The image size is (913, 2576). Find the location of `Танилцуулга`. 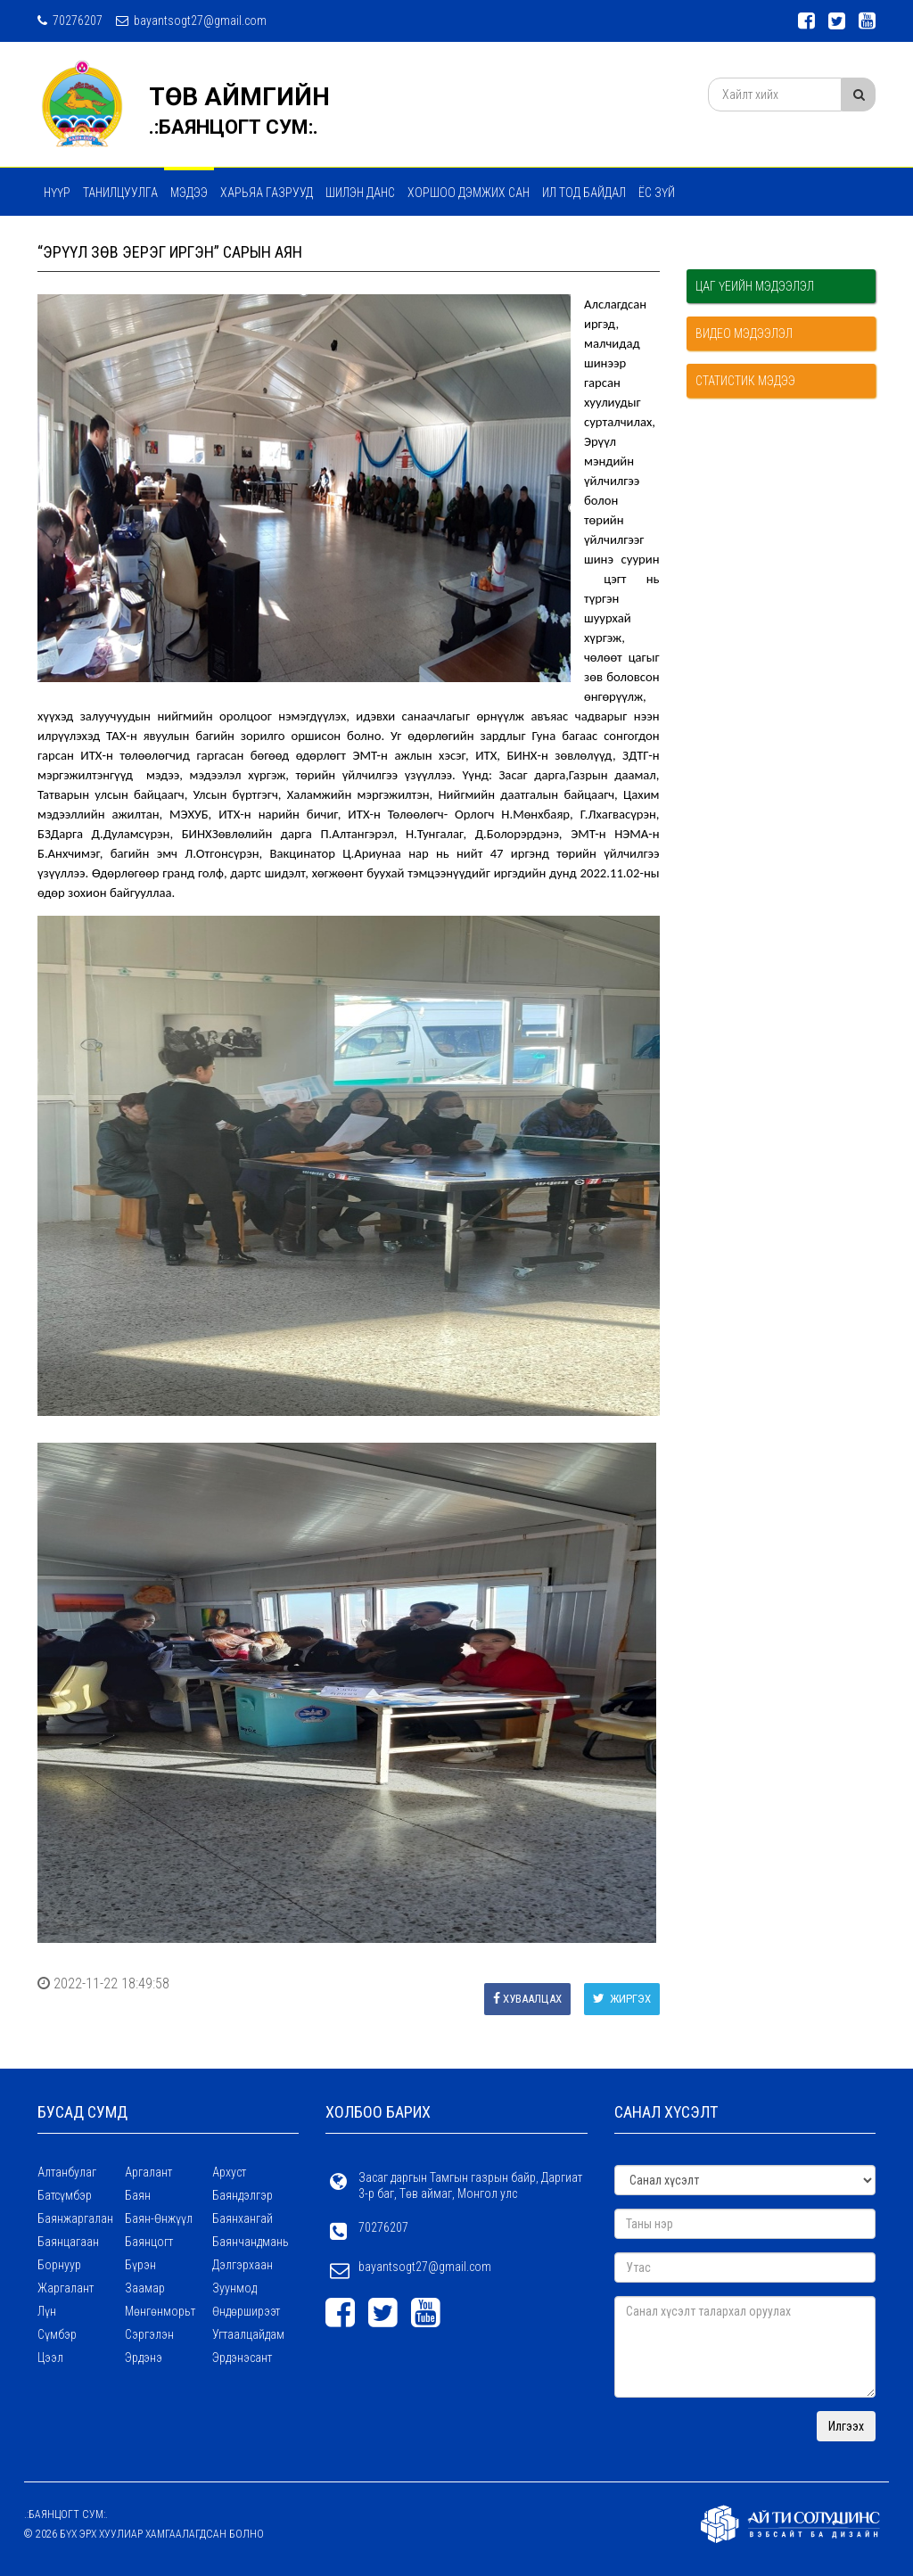

Танилцуулга is located at coordinates (120, 192).